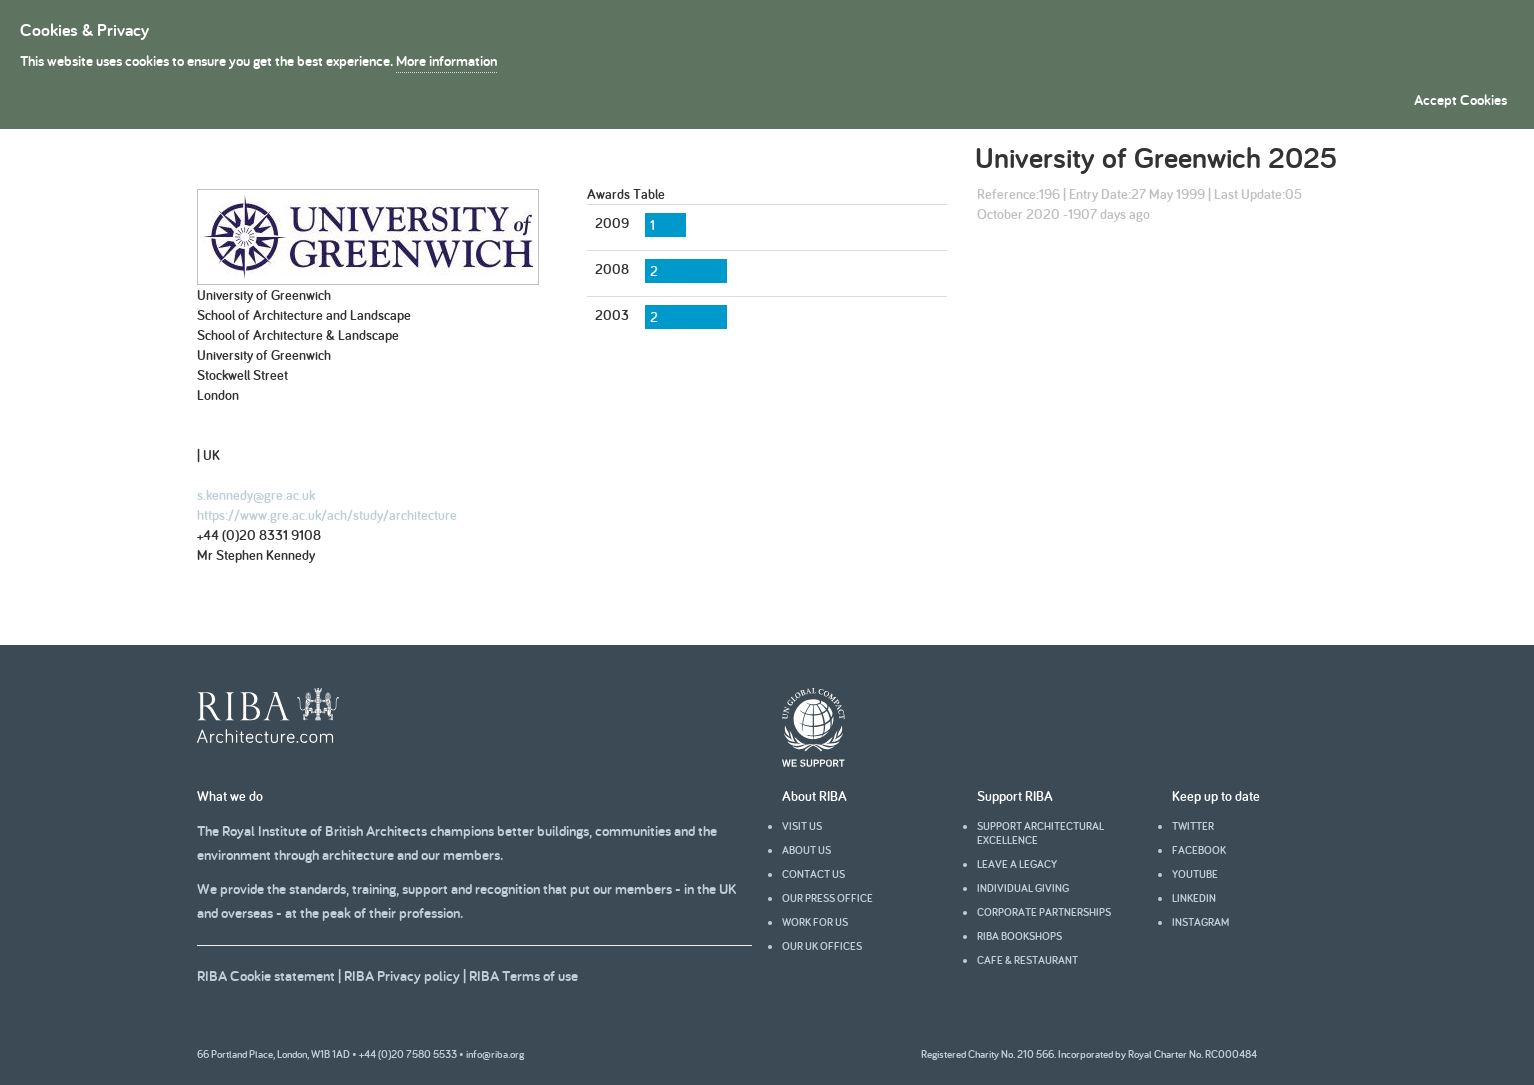  I want to click on Work for us, so click(815, 922).